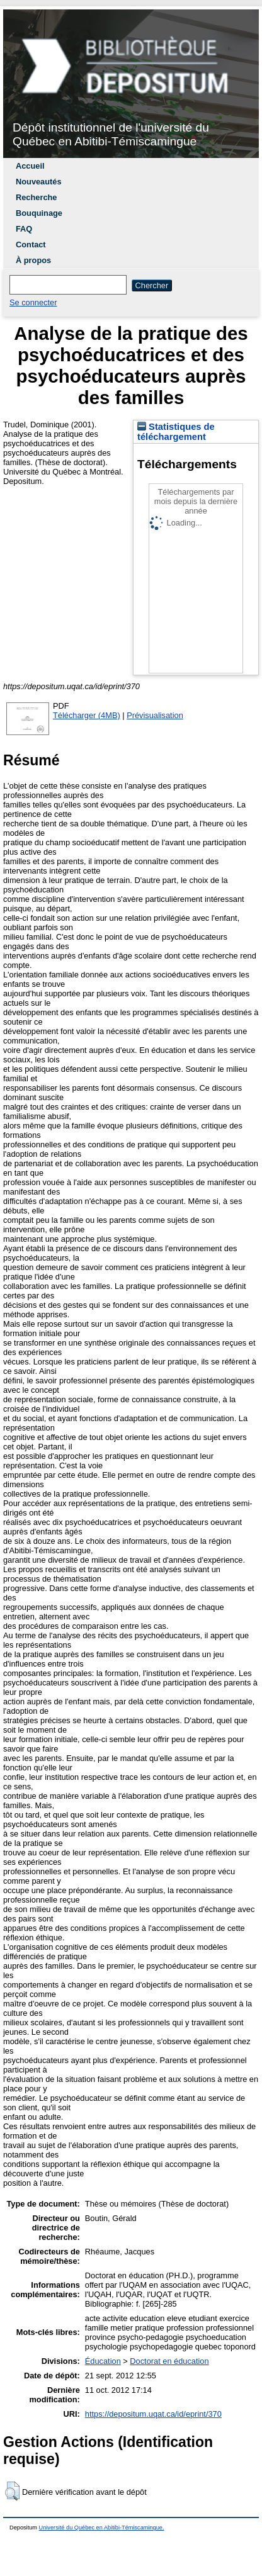 Image resolution: width=262 pixels, height=2576 pixels. What do you see at coordinates (176, 432) in the screenshot?
I see `Statistiques de téléchargement` at bounding box center [176, 432].